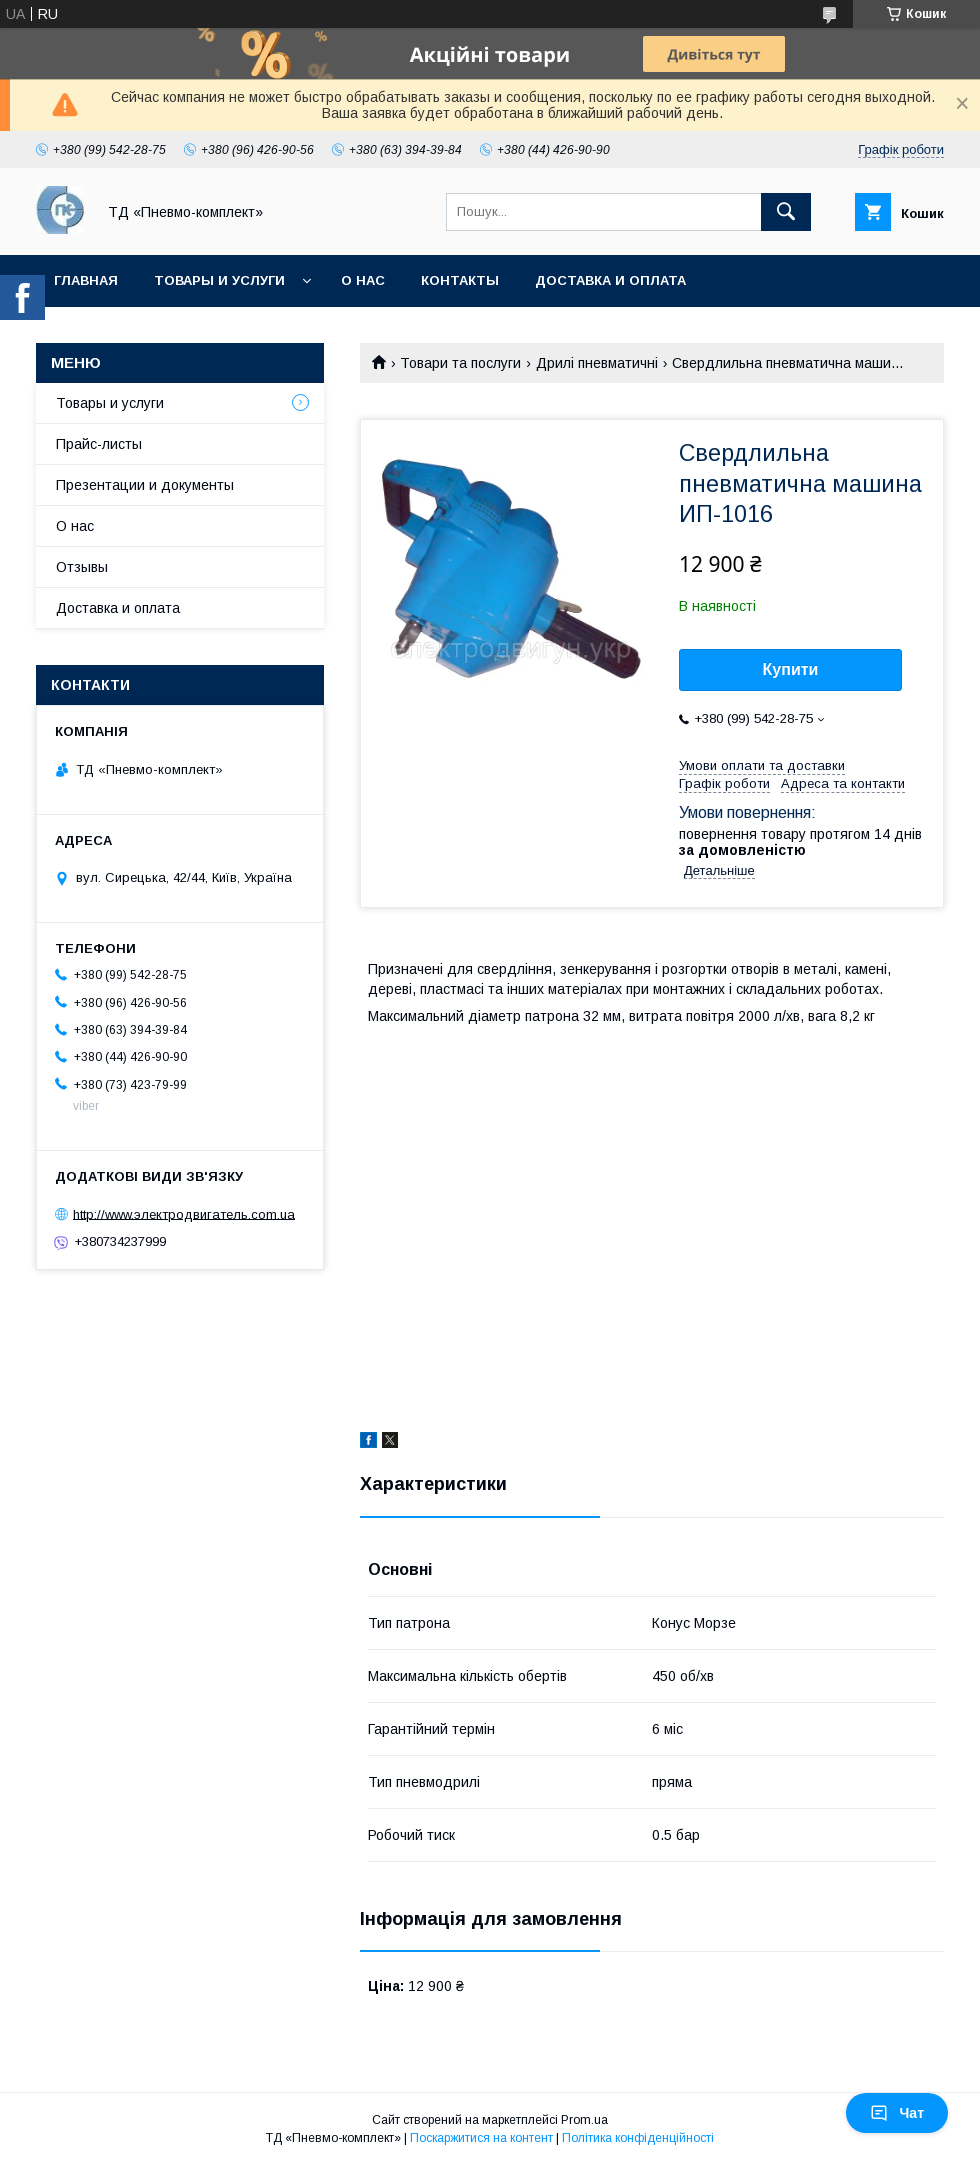 The height and width of the screenshot is (2165, 980). Describe the element at coordinates (145, 485) in the screenshot. I see `Презентации и документы` at that location.